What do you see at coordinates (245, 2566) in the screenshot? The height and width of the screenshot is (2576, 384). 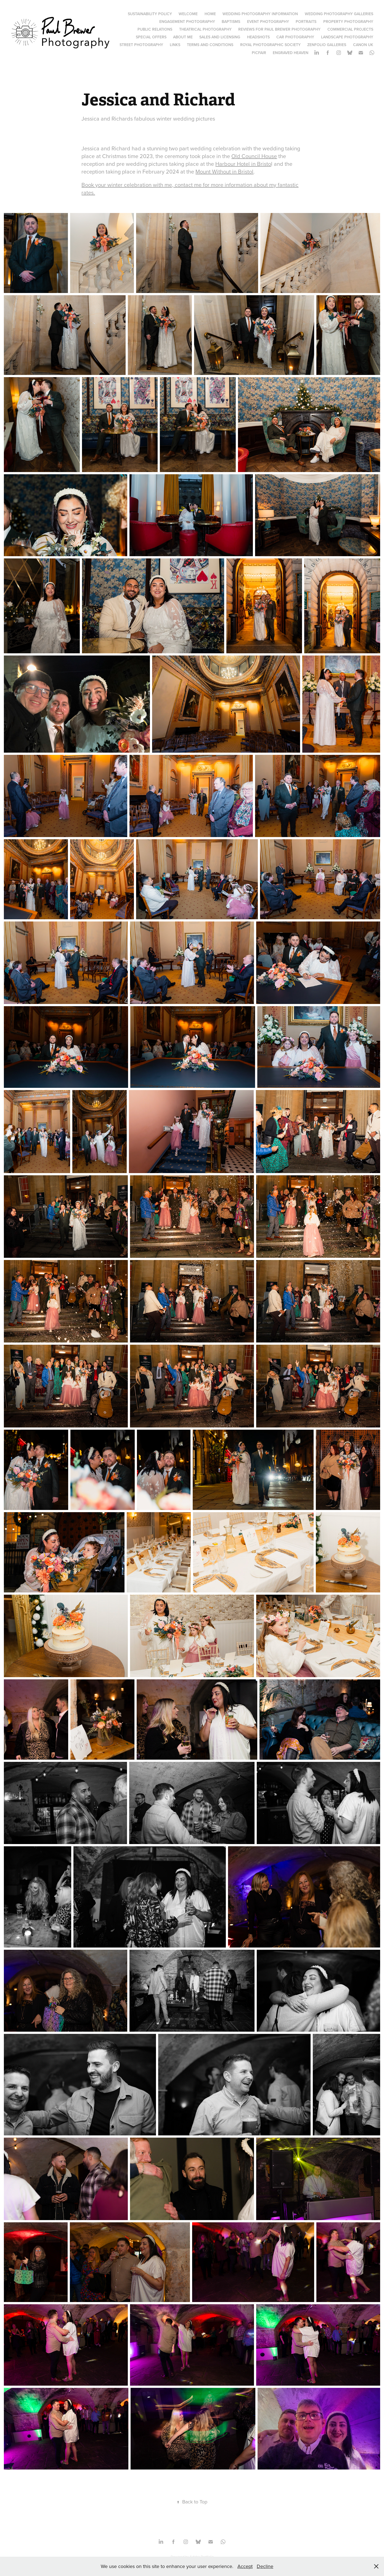 I see `Accept` at bounding box center [245, 2566].